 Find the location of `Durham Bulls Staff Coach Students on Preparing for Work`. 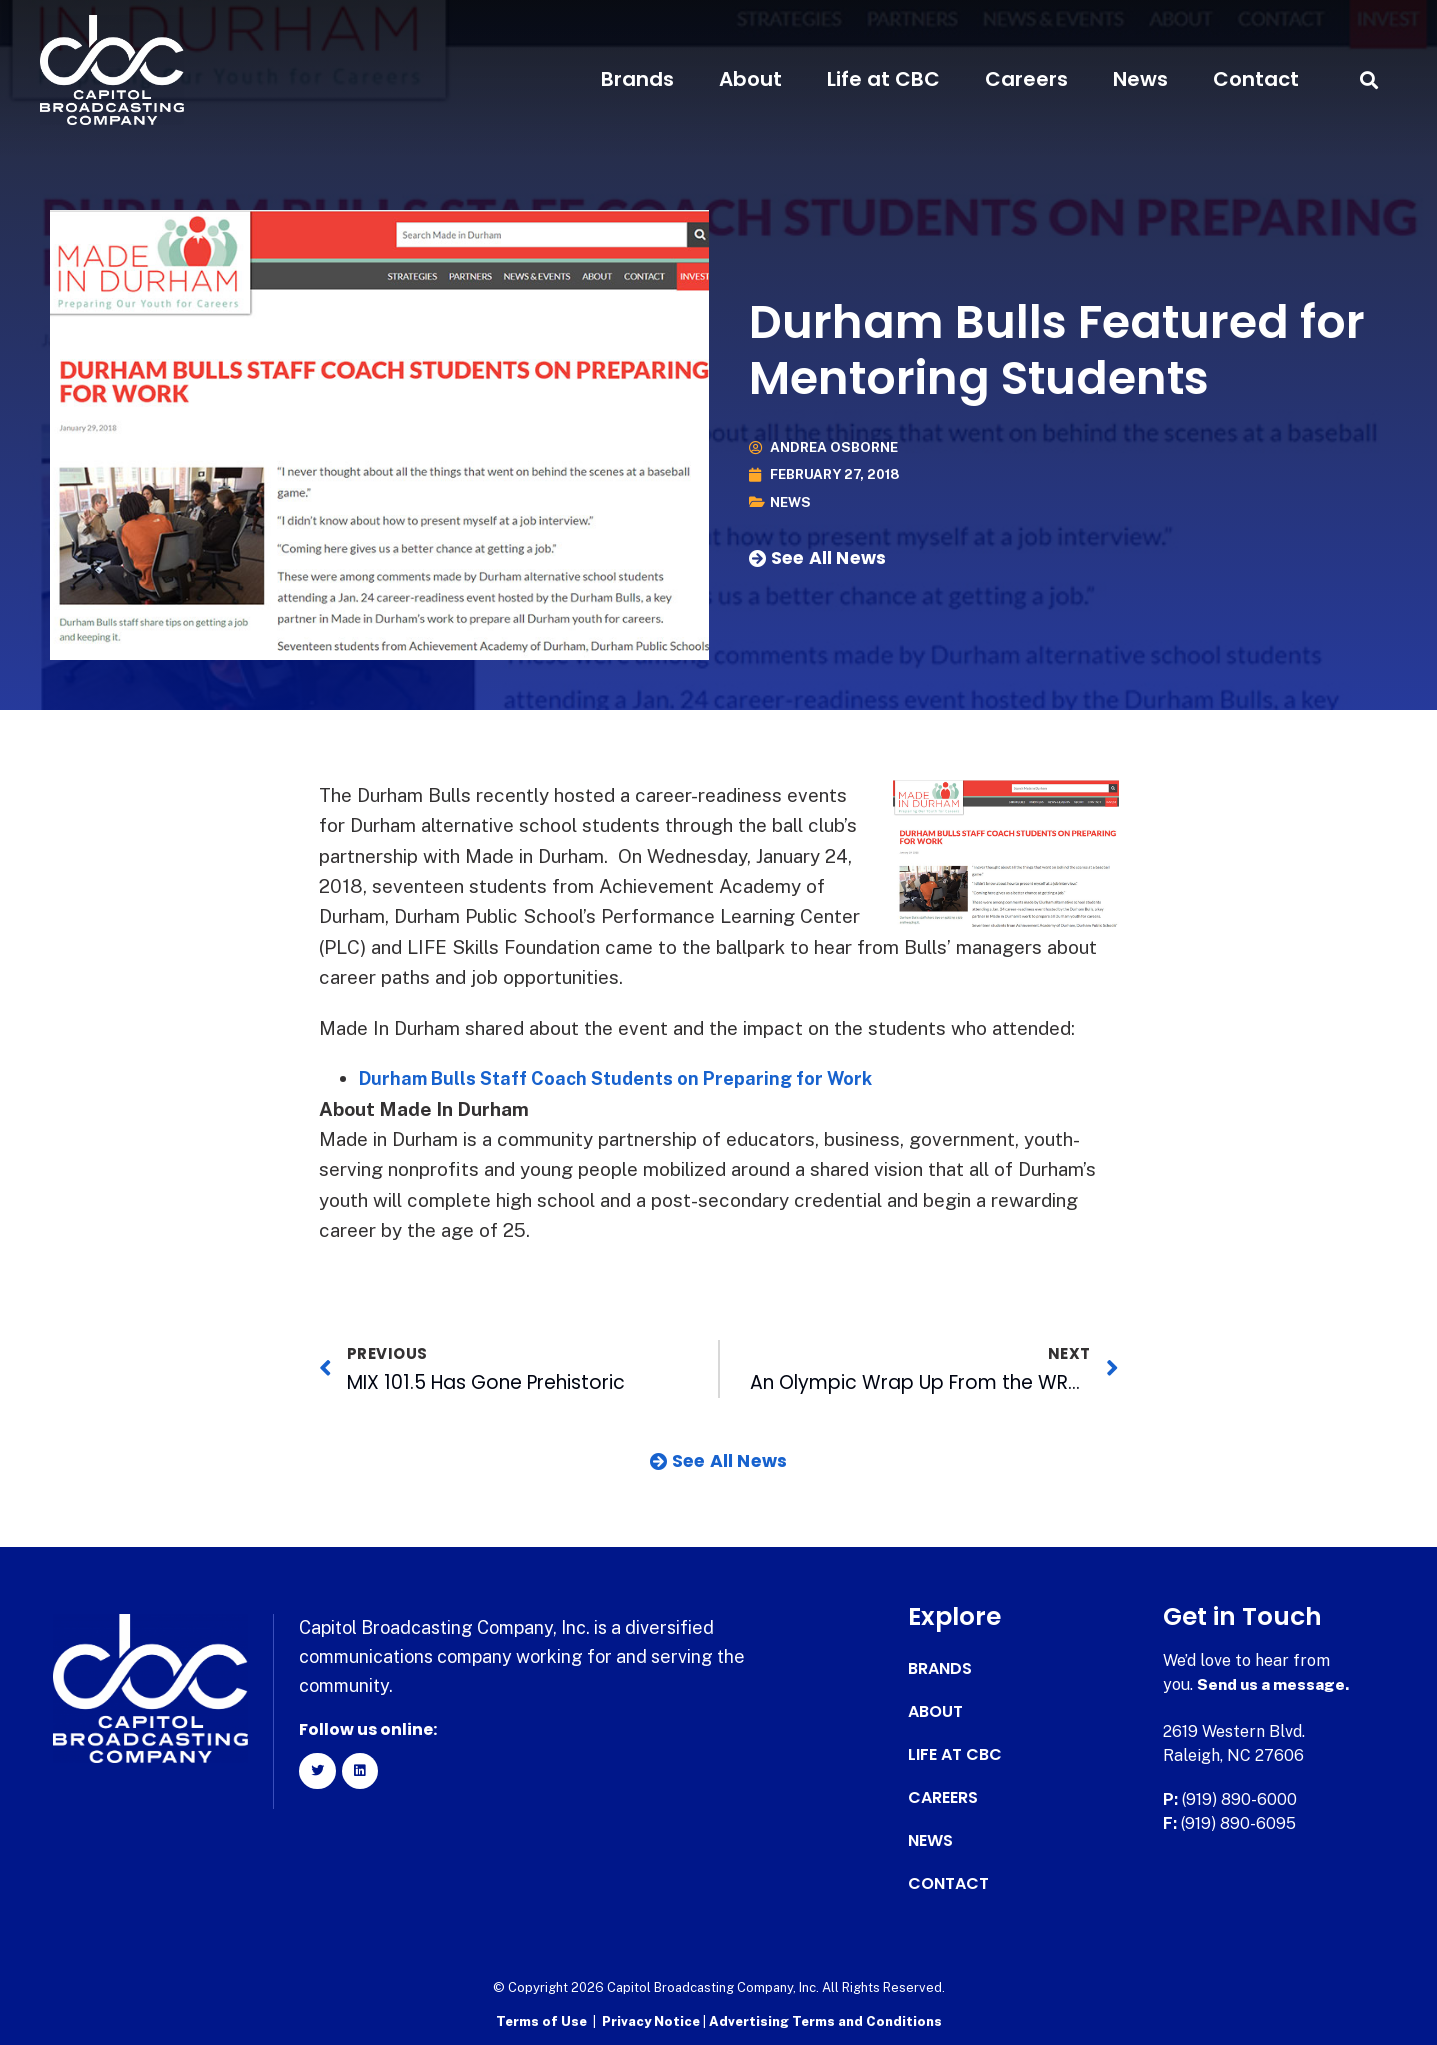

Durham Bulls Staff Coach Students on Preparing for Work is located at coordinates (627, 1078).